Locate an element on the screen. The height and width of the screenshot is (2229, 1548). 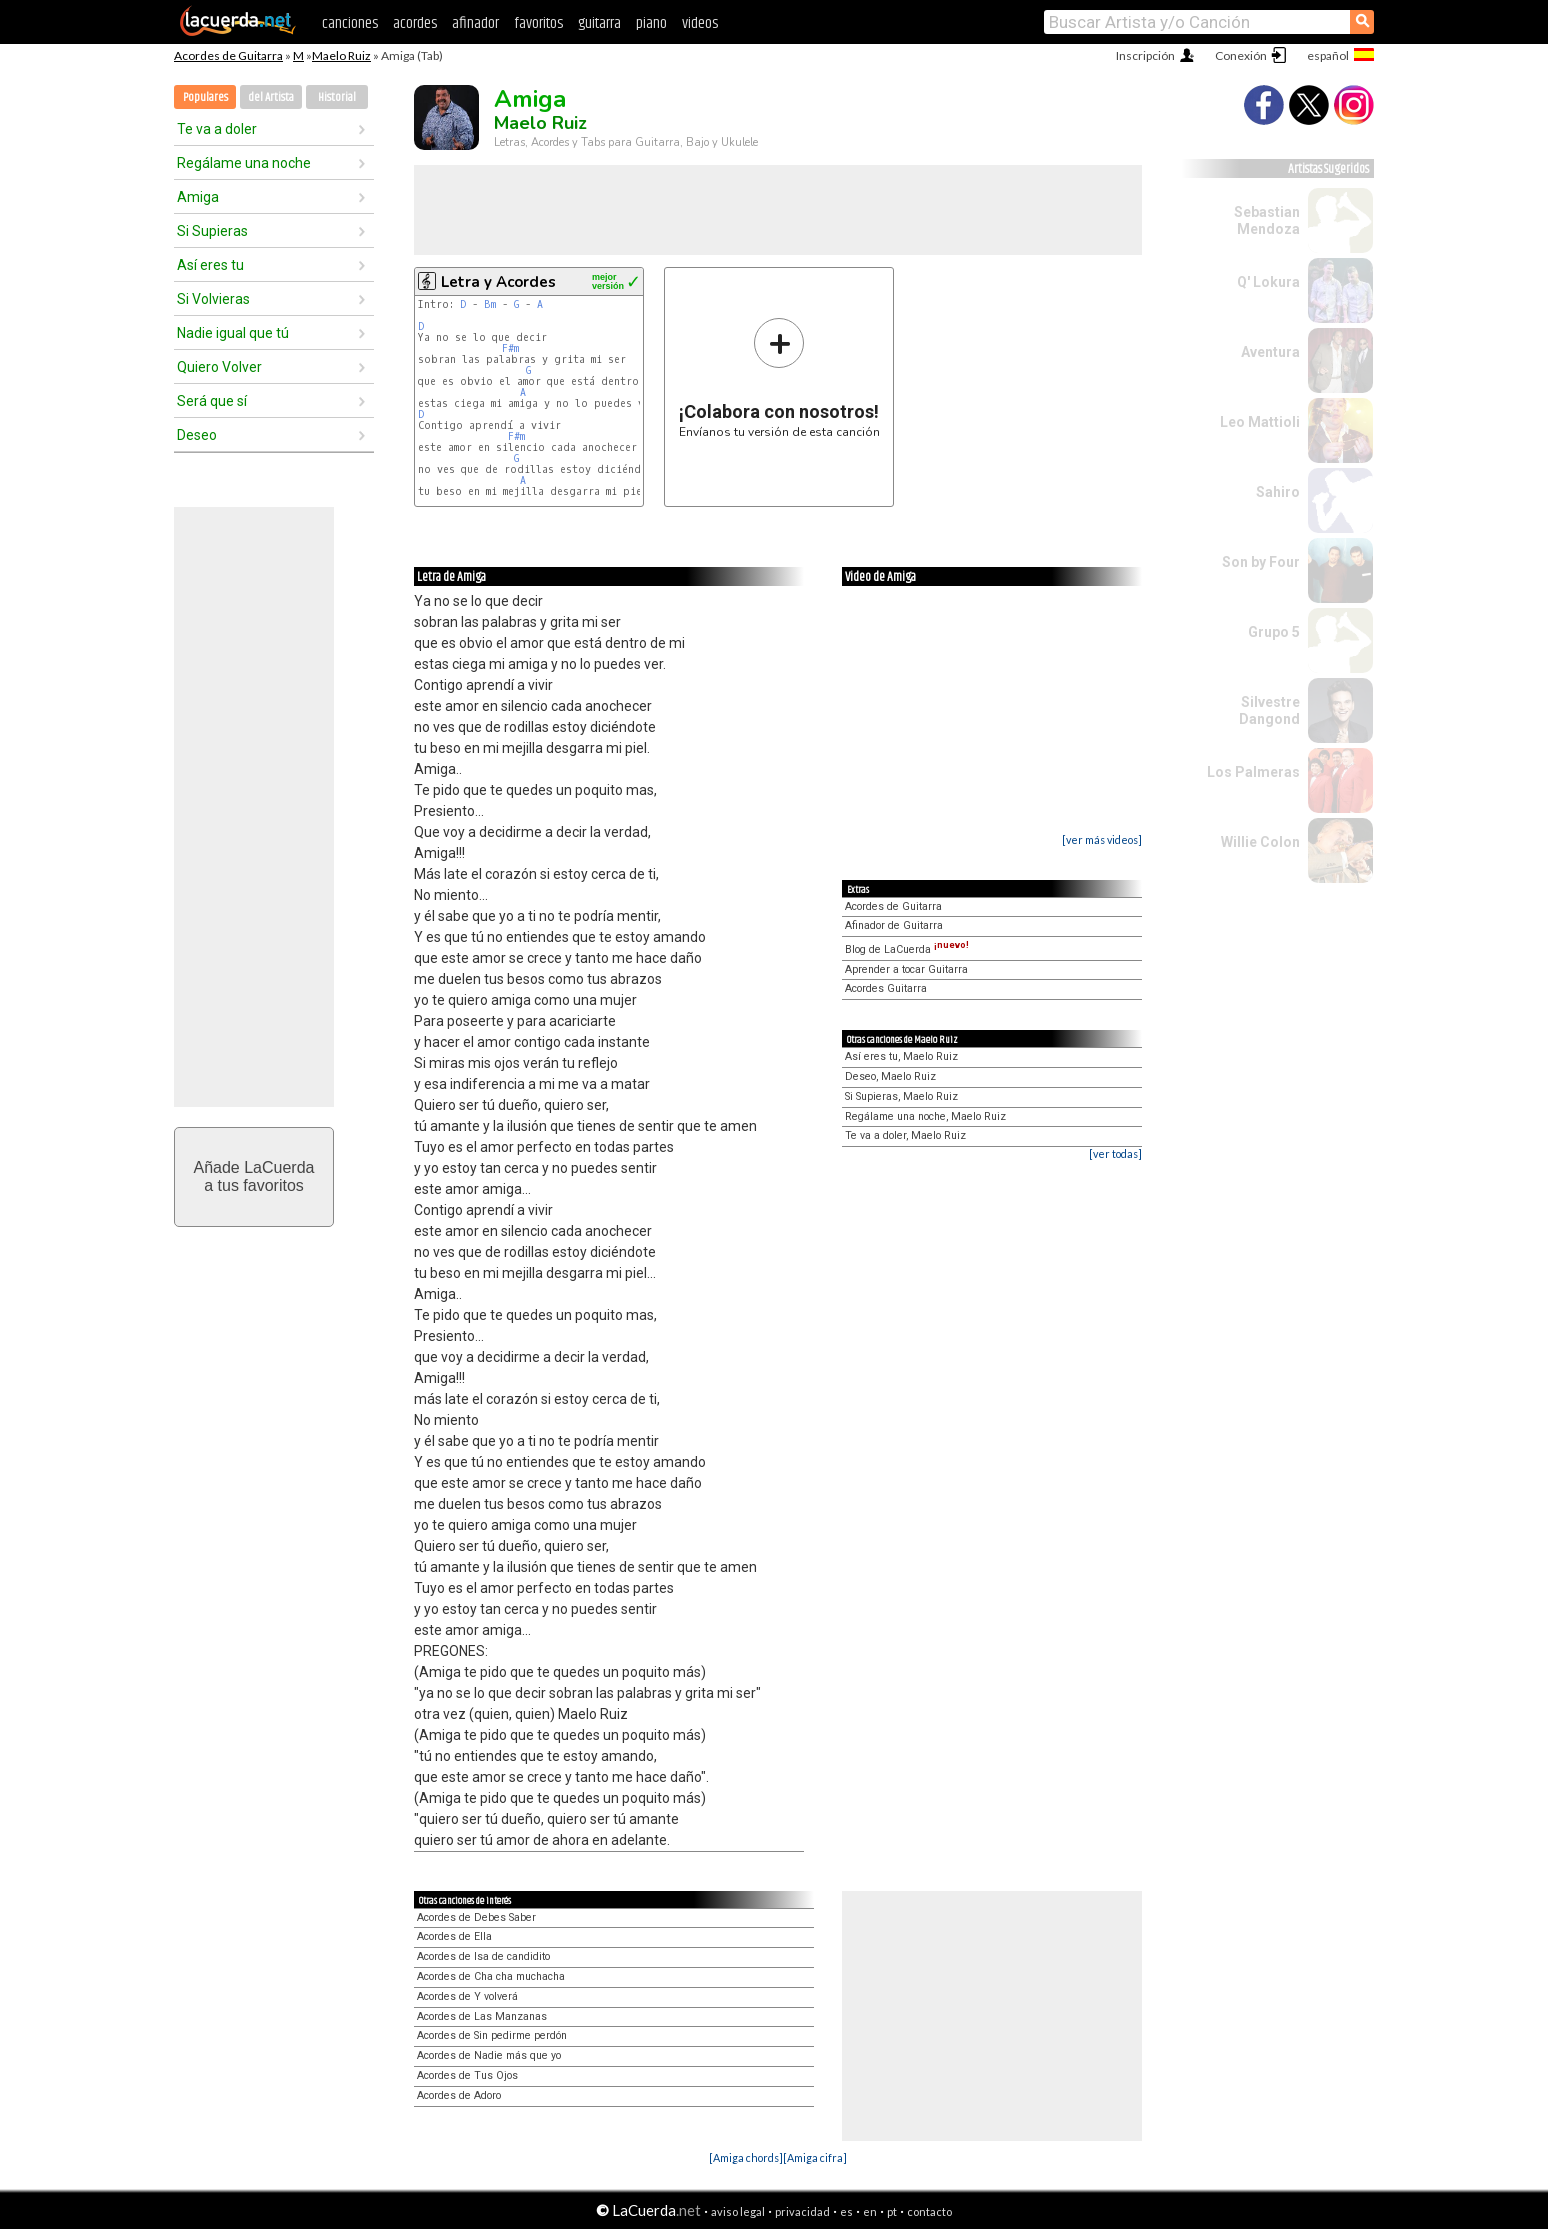
Regálame una noche, Maelo Ruiz is located at coordinates (925, 1116).